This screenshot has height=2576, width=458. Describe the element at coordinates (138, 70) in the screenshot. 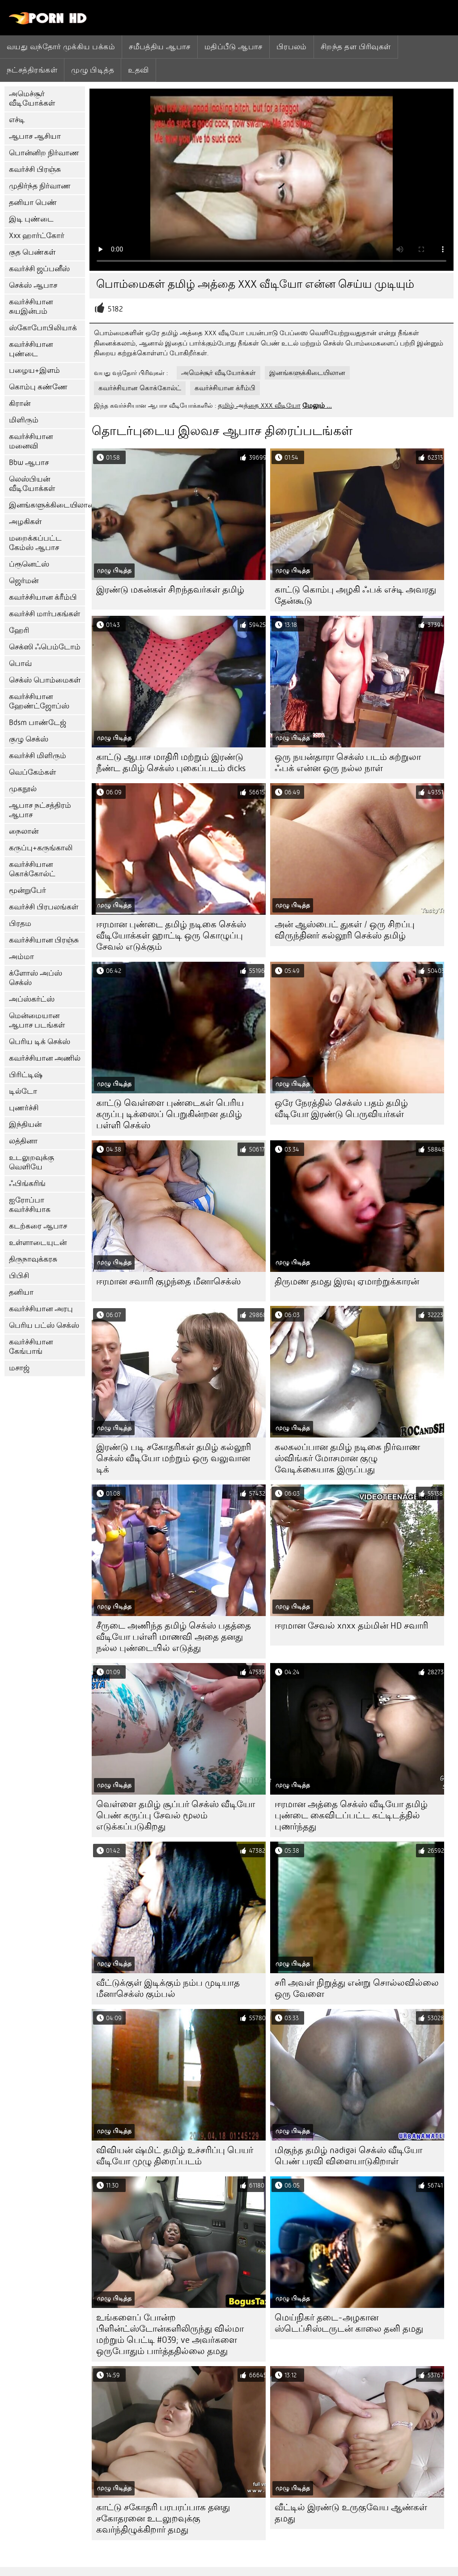

I see `உதவி` at that location.